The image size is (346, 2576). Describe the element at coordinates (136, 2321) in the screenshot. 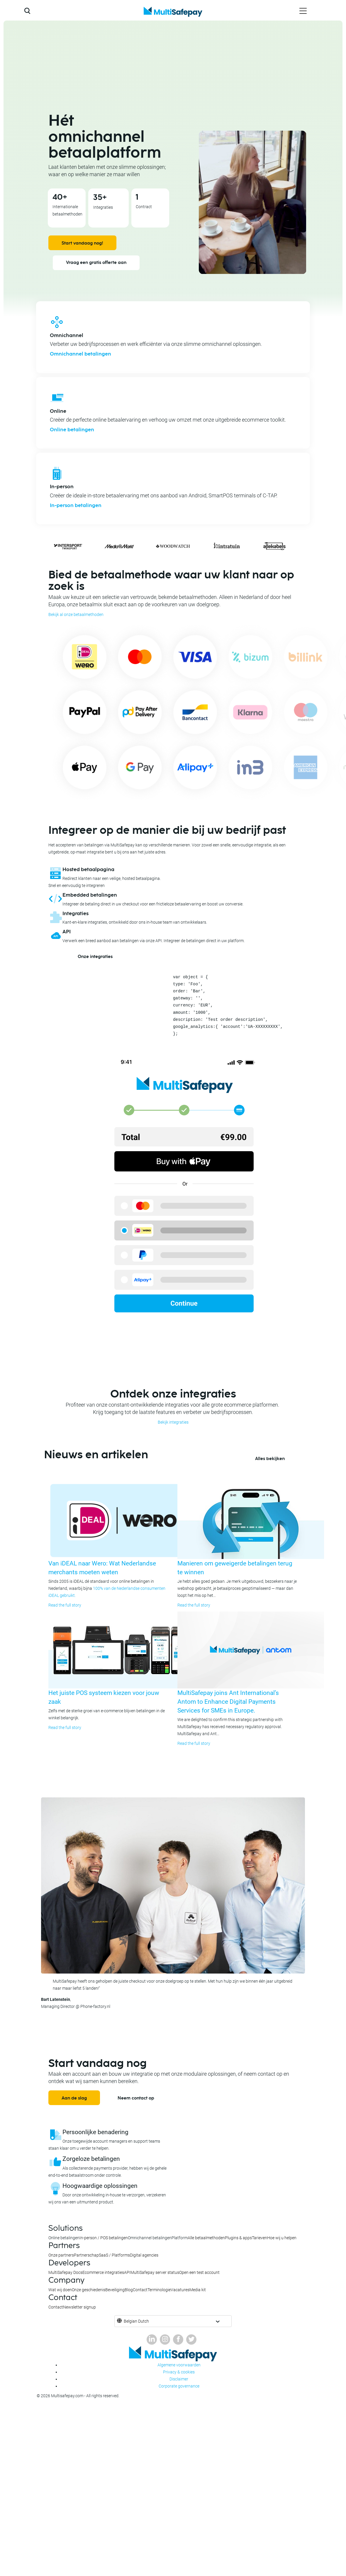

I see `Belgian Dutch [button]` at that location.